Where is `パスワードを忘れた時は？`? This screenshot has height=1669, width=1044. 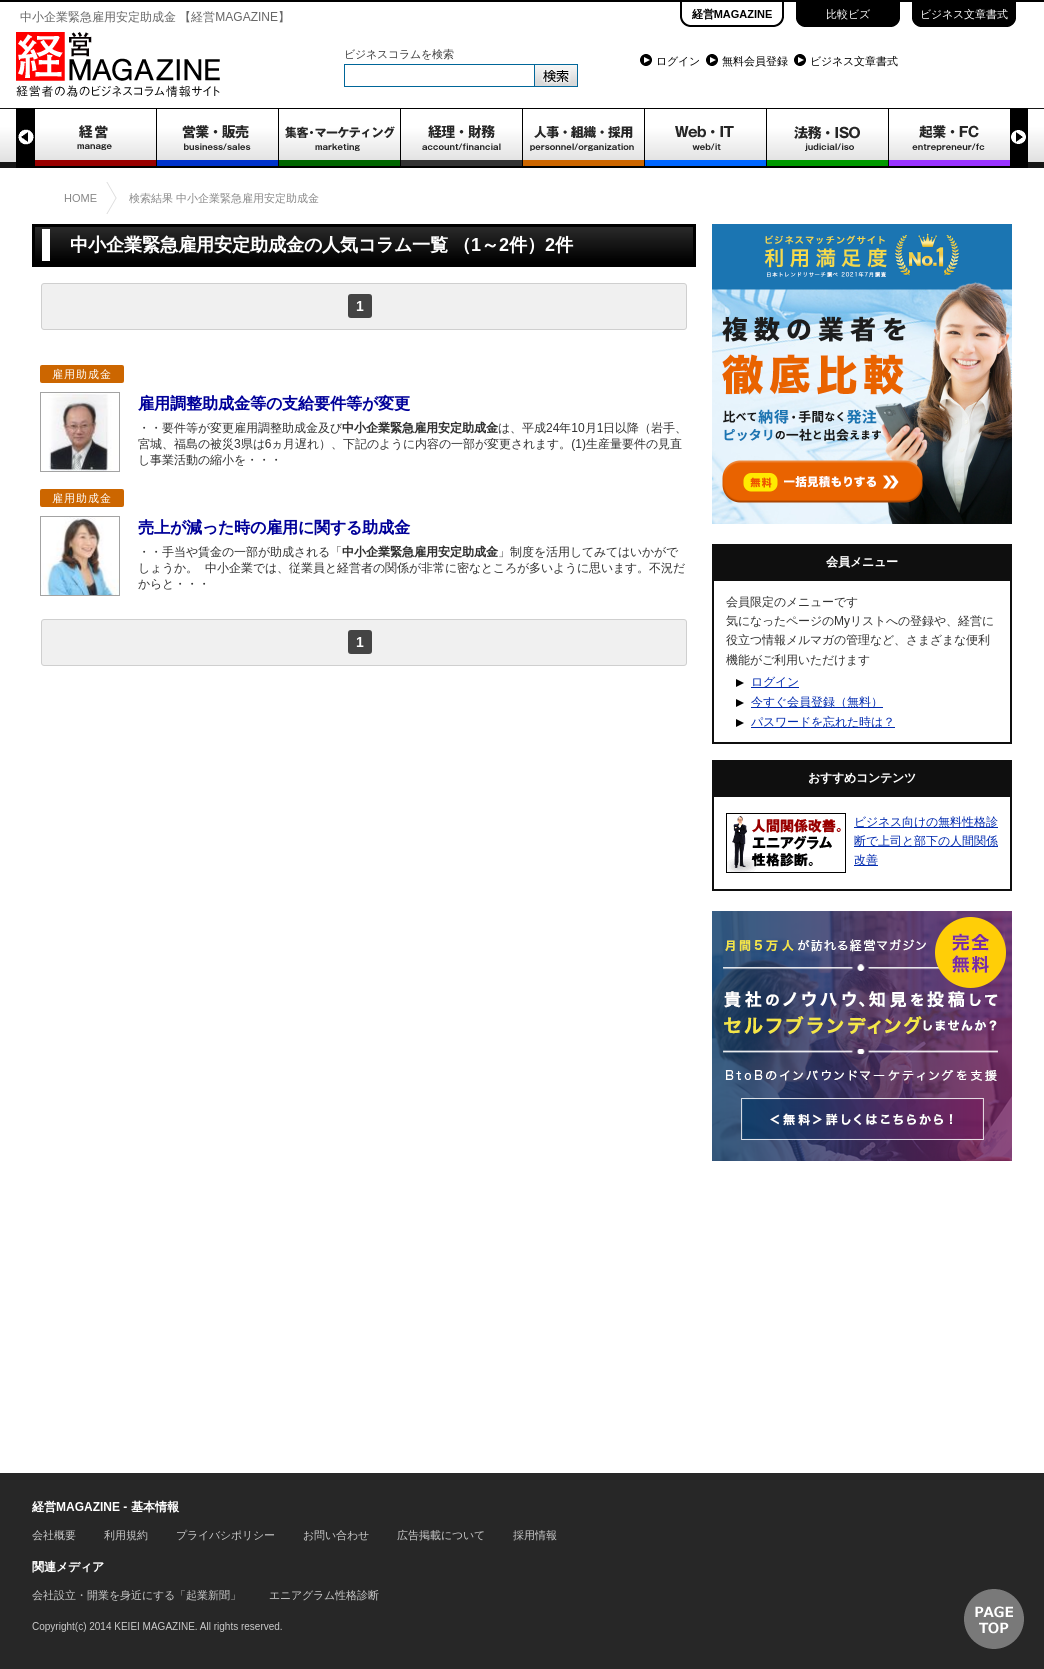 パスワードを忘れた時は？ is located at coordinates (823, 722).